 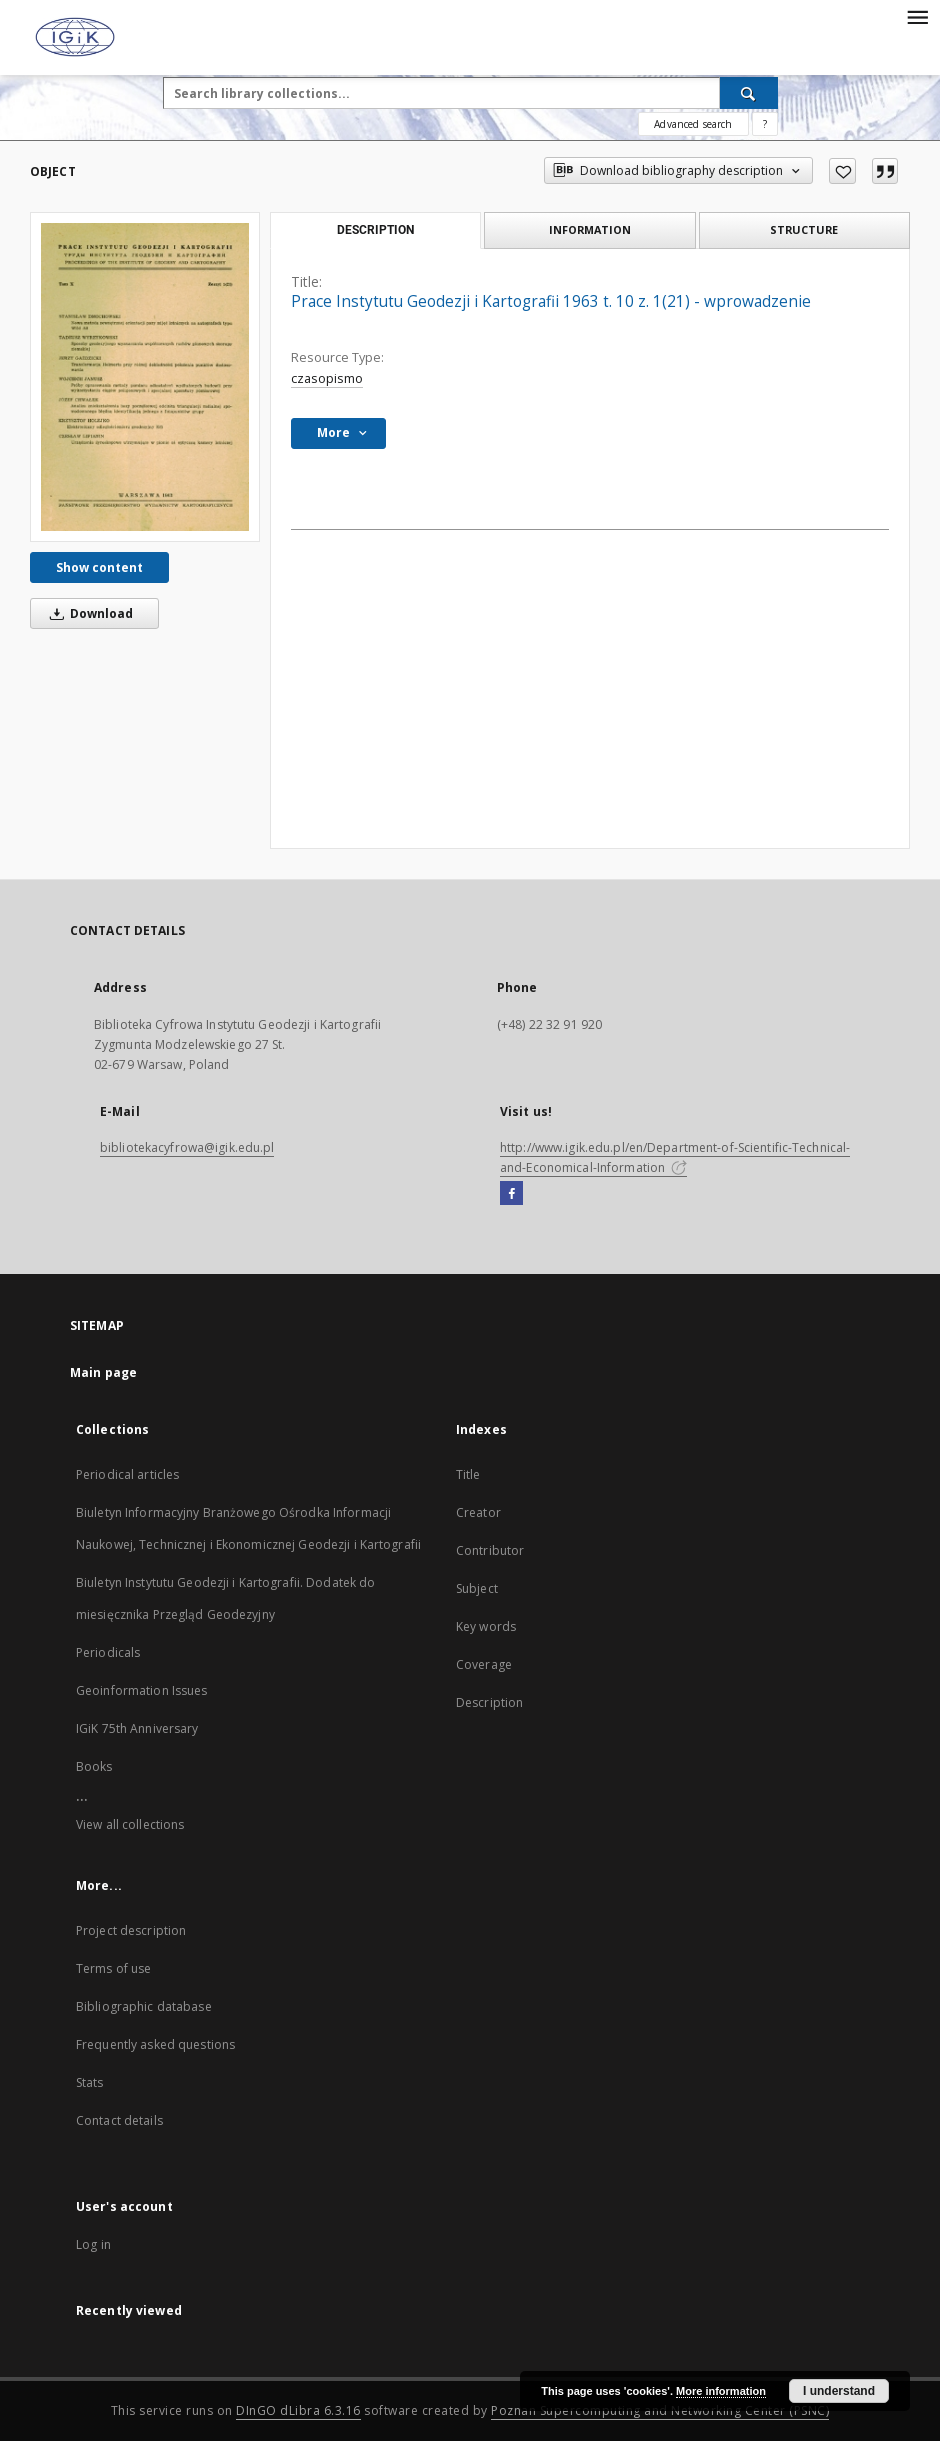 I want to click on Main page, so click(x=103, y=1372).